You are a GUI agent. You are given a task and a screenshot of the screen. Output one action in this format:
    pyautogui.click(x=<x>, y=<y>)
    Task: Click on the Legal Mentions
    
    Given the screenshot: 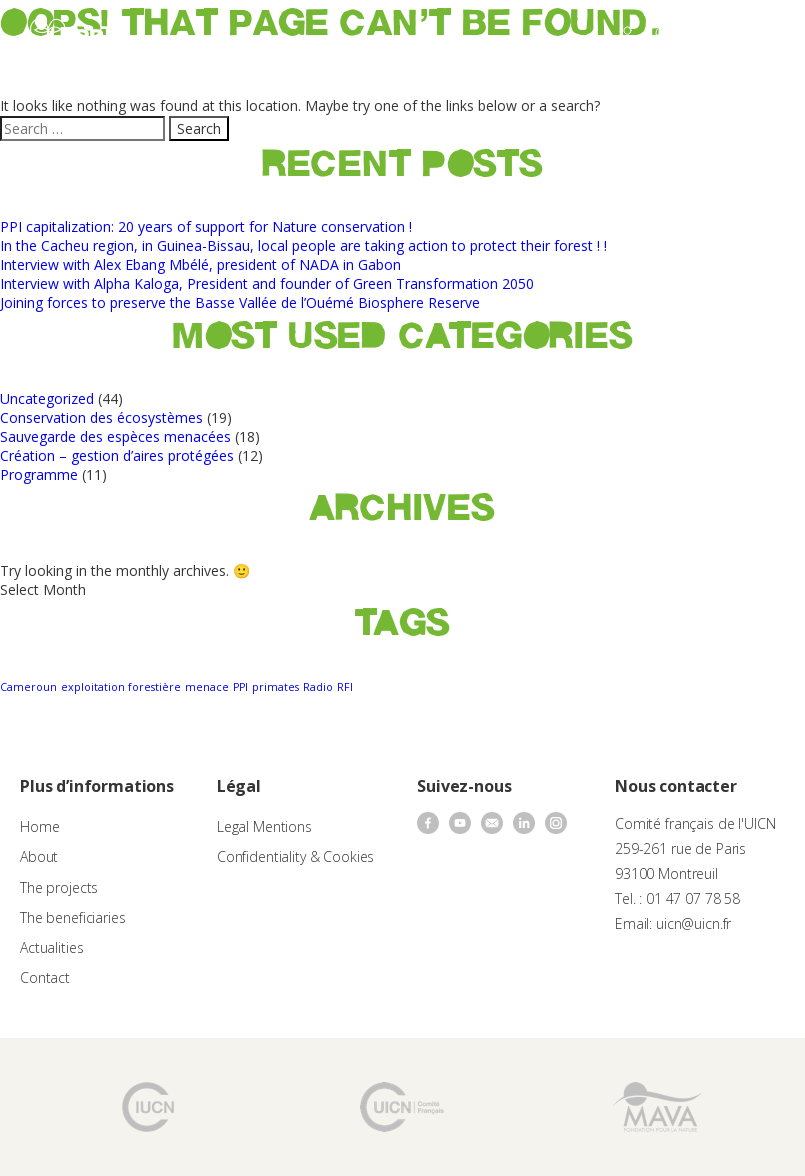 What is the action you would take?
    pyautogui.click(x=264, y=826)
    